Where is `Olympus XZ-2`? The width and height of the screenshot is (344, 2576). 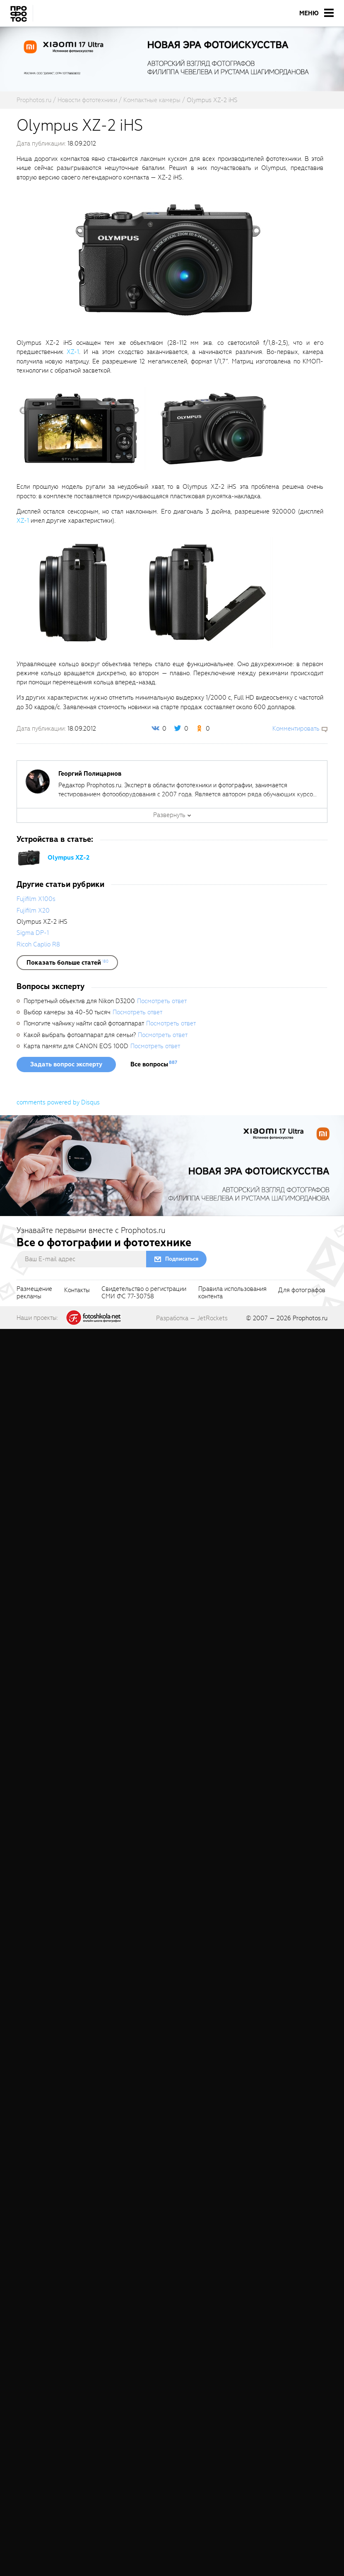
Olympus XZ-2 is located at coordinates (68, 857).